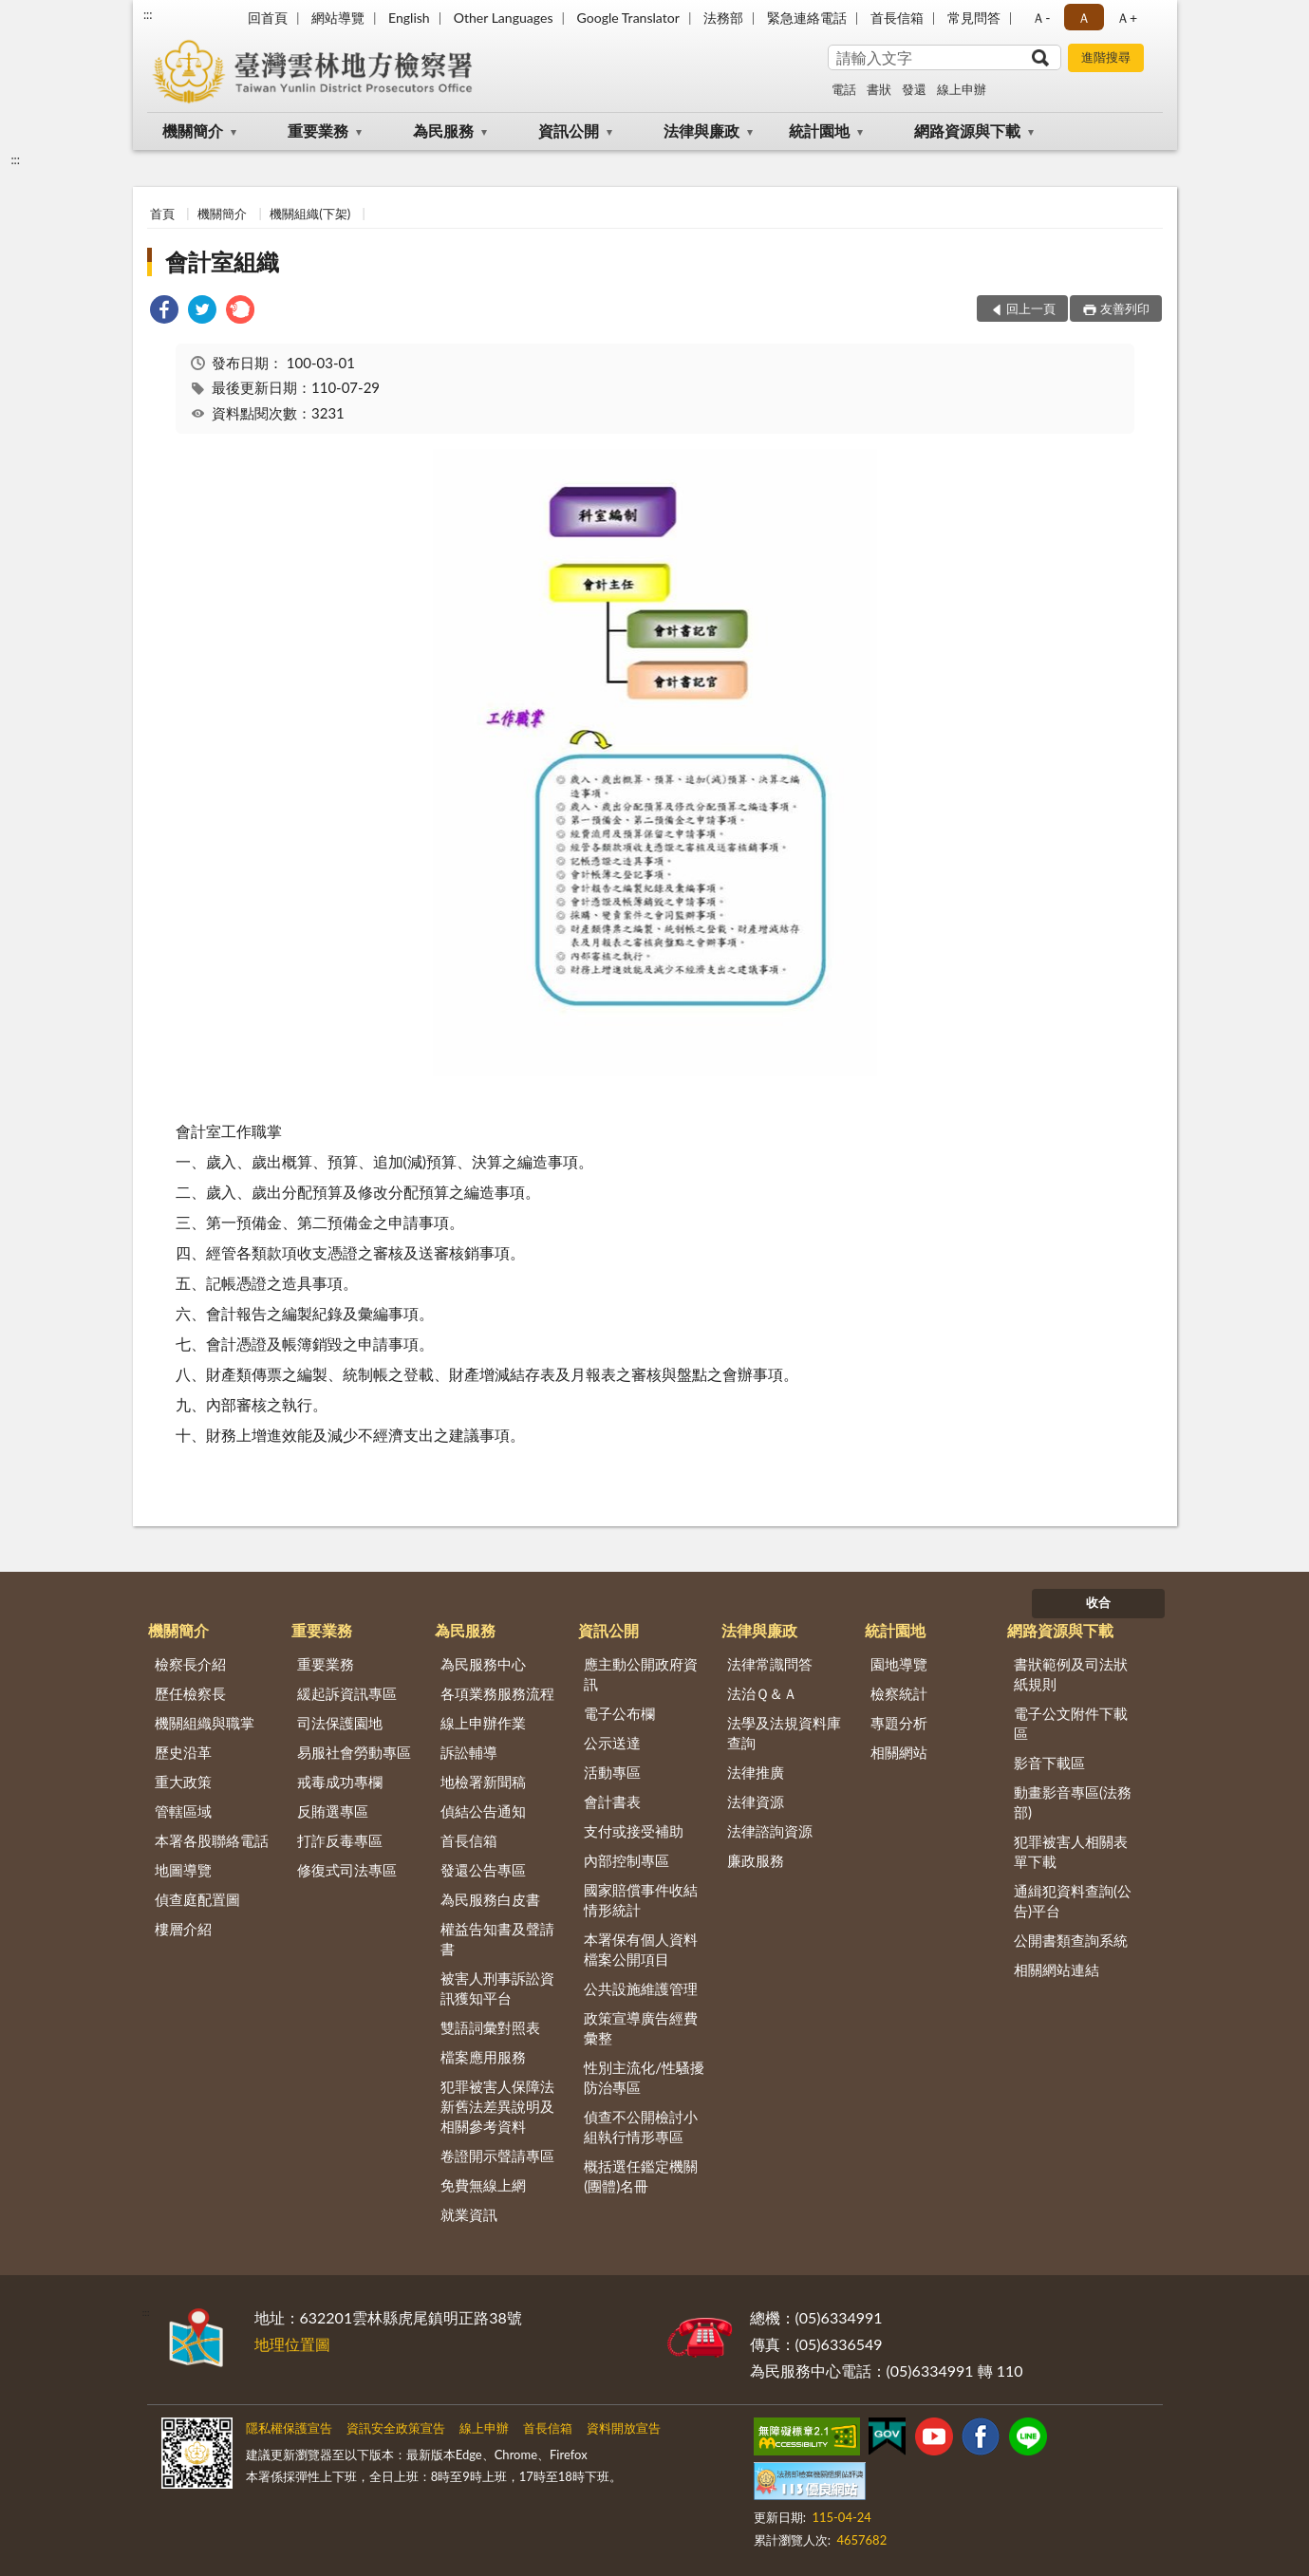 This screenshot has height=2576, width=1309. Describe the element at coordinates (1072, 1900) in the screenshot. I see `通緝犯資料查詢(公告)平台` at that location.